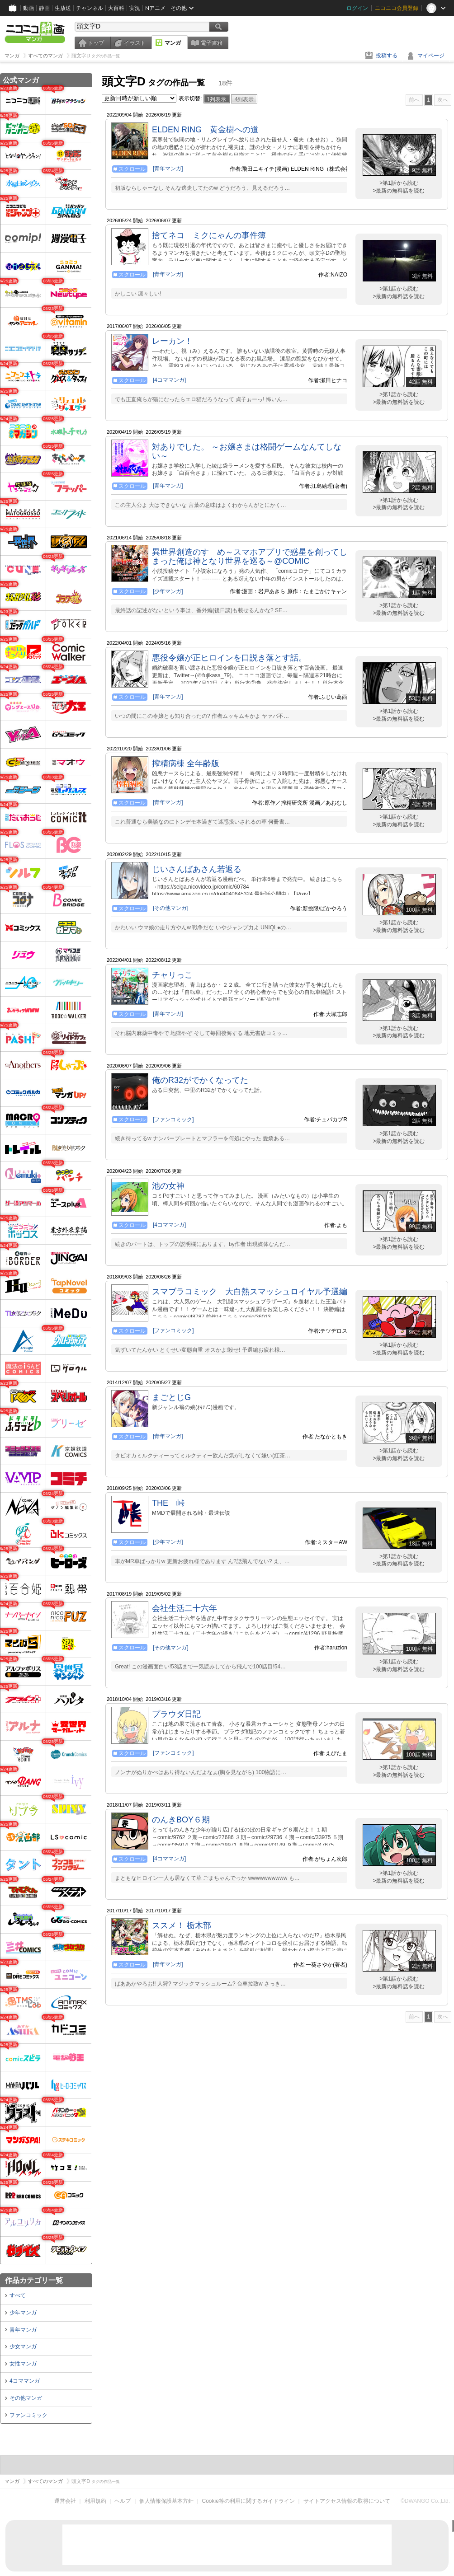  What do you see at coordinates (23, 2364) in the screenshot?
I see `女性マンガ` at bounding box center [23, 2364].